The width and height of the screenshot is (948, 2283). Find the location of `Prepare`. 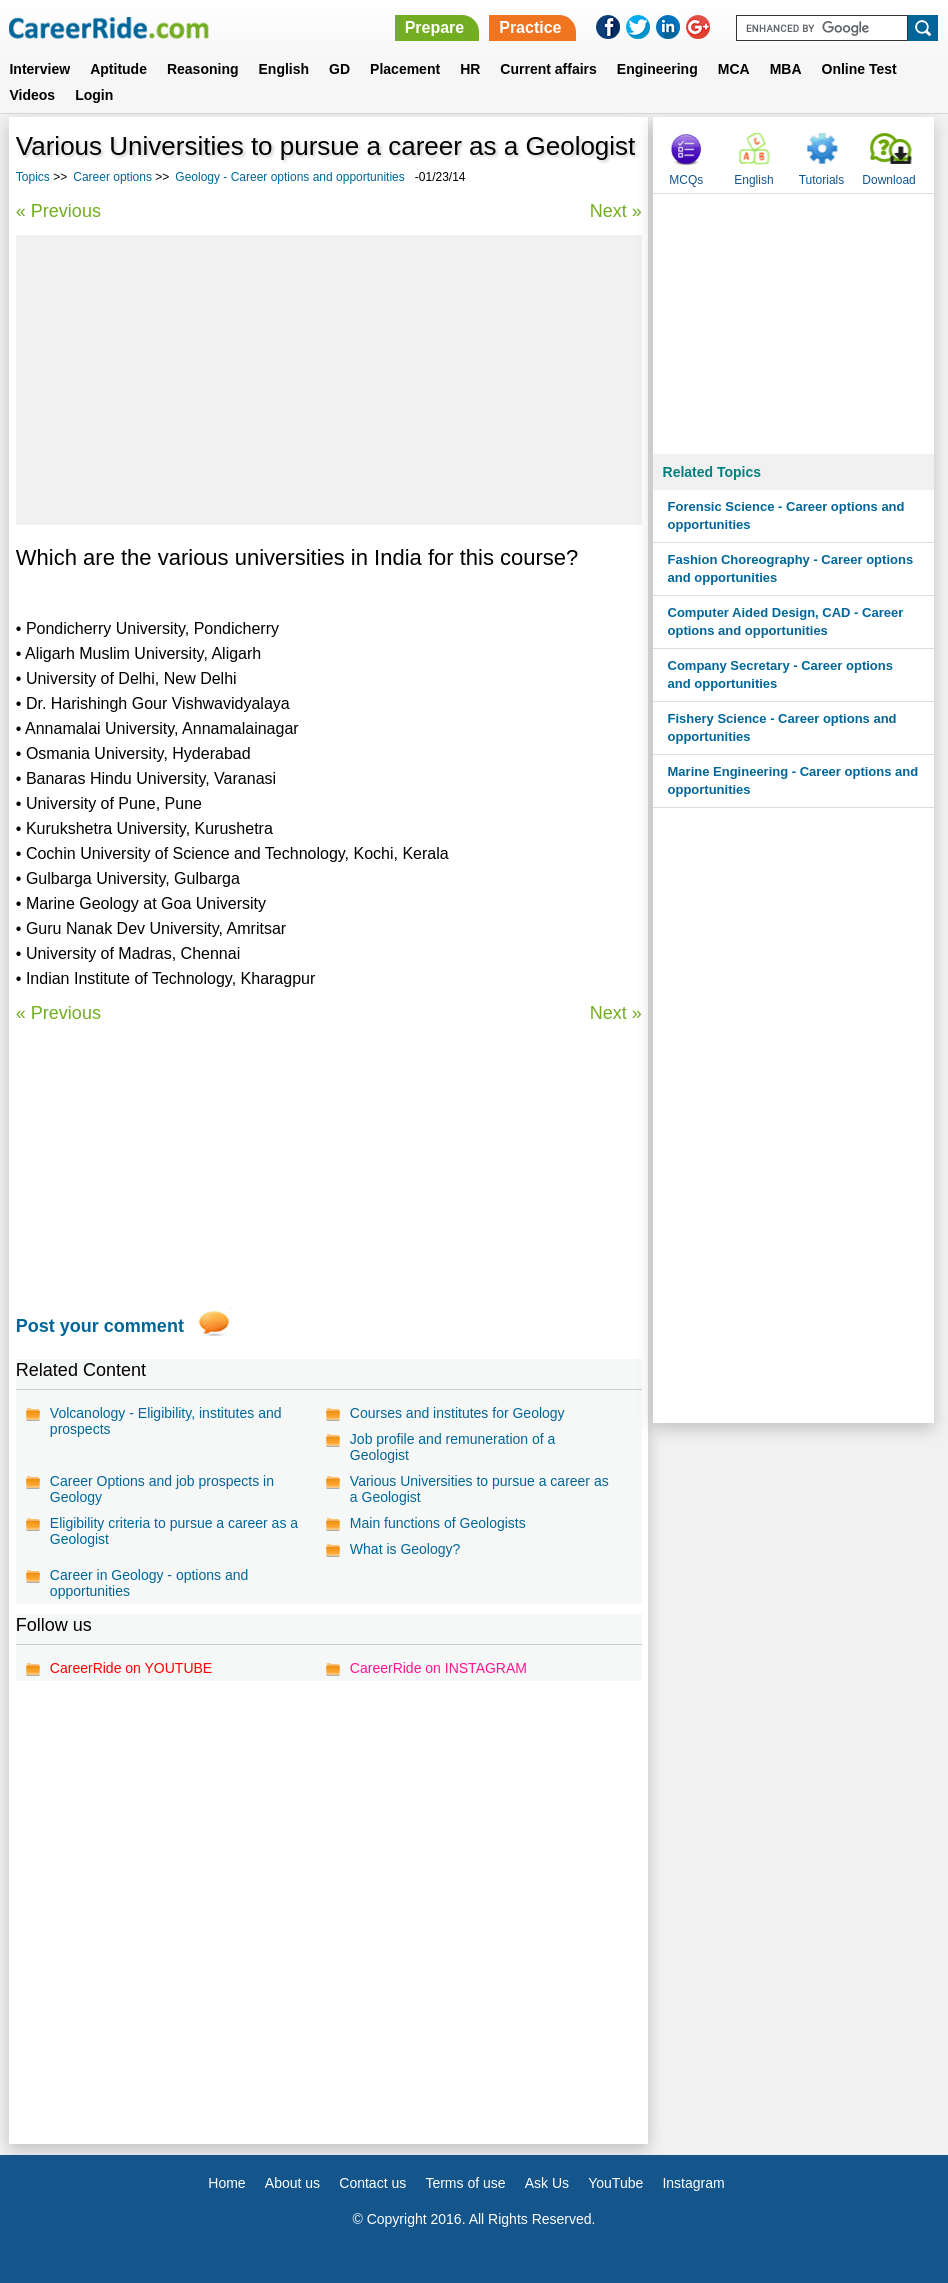

Prepare is located at coordinates (435, 27).